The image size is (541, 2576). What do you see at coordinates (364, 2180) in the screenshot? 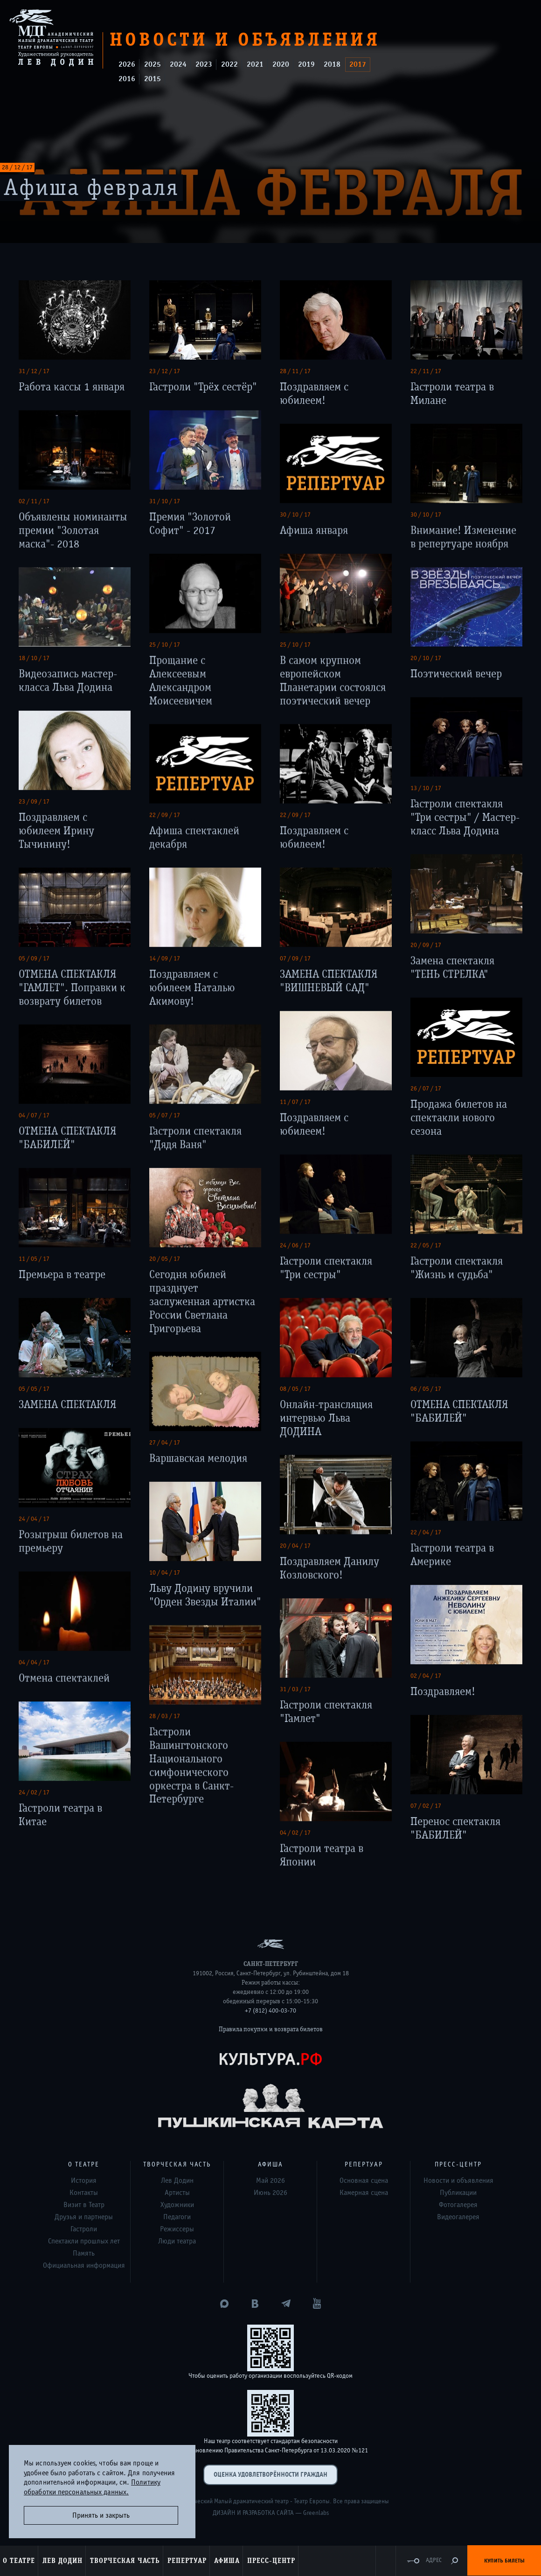
I see `Основная сцена` at bounding box center [364, 2180].